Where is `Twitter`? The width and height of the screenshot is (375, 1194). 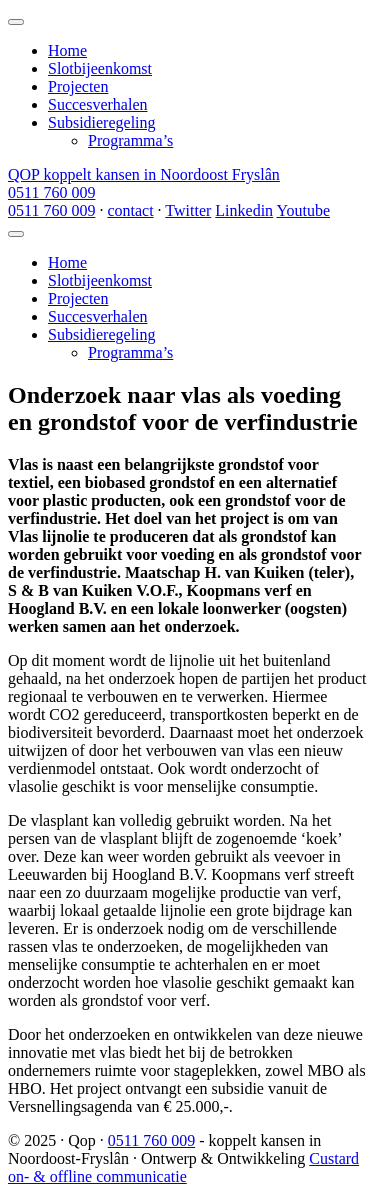
Twitter is located at coordinates (188, 210).